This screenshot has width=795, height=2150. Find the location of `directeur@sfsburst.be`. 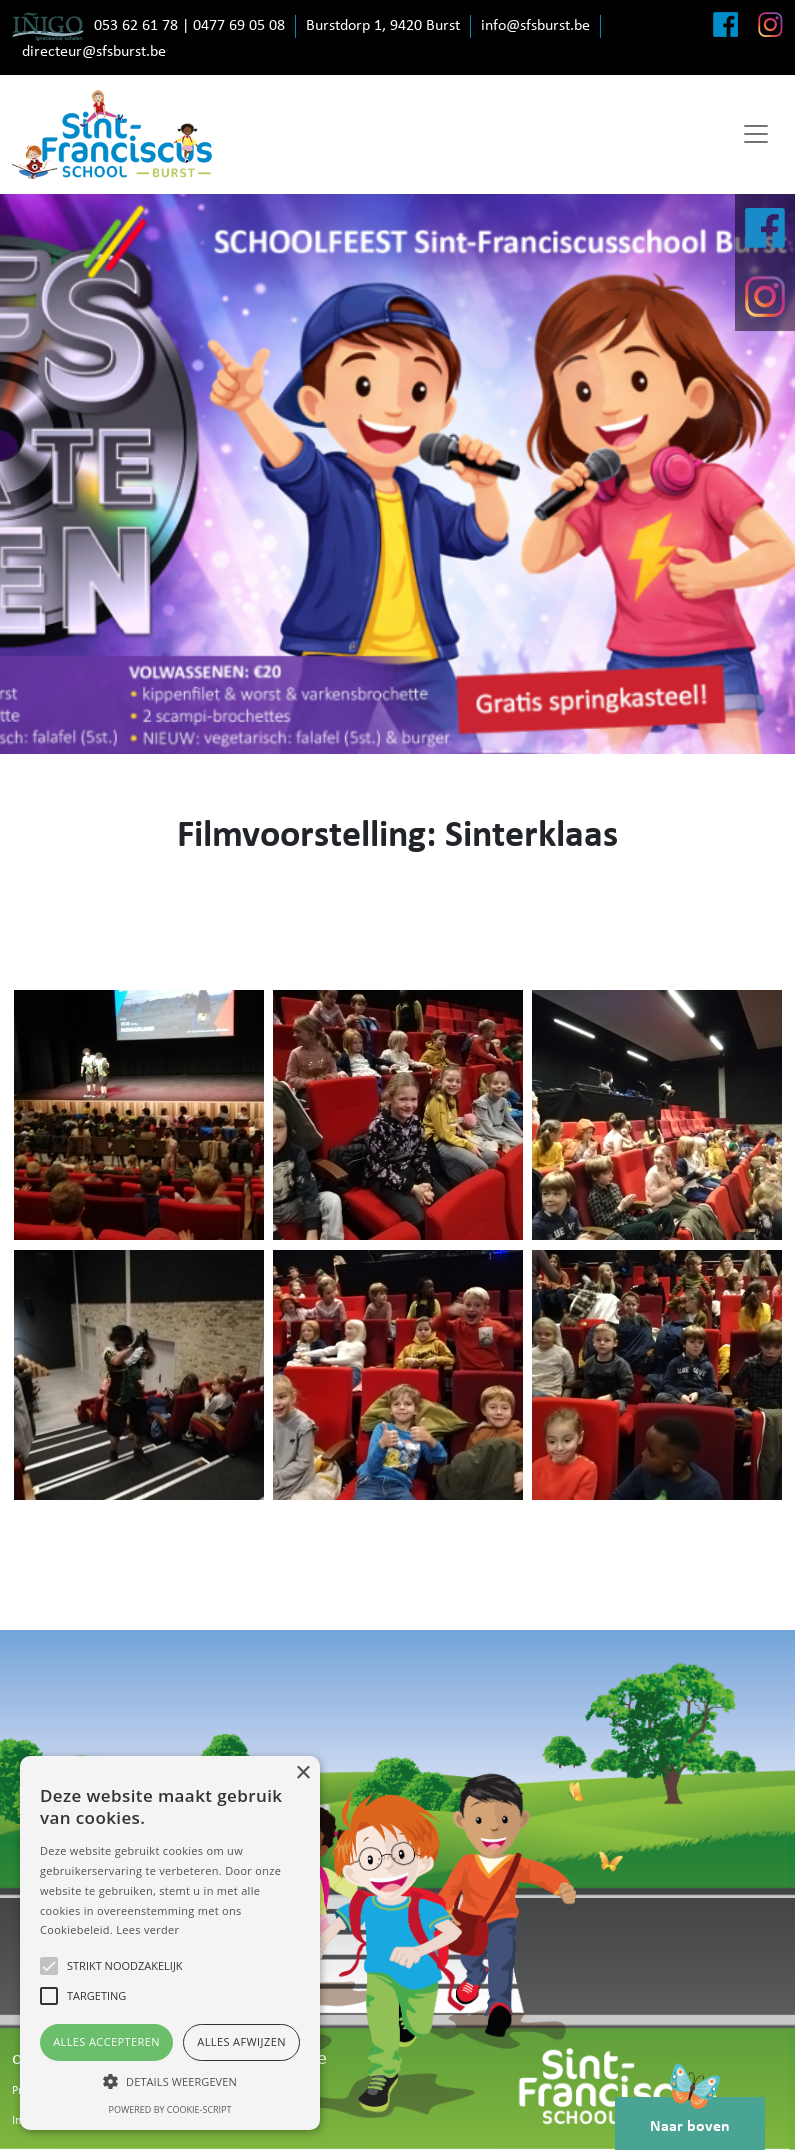

directeur@sfsburst.be is located at coordinates (94, 52).